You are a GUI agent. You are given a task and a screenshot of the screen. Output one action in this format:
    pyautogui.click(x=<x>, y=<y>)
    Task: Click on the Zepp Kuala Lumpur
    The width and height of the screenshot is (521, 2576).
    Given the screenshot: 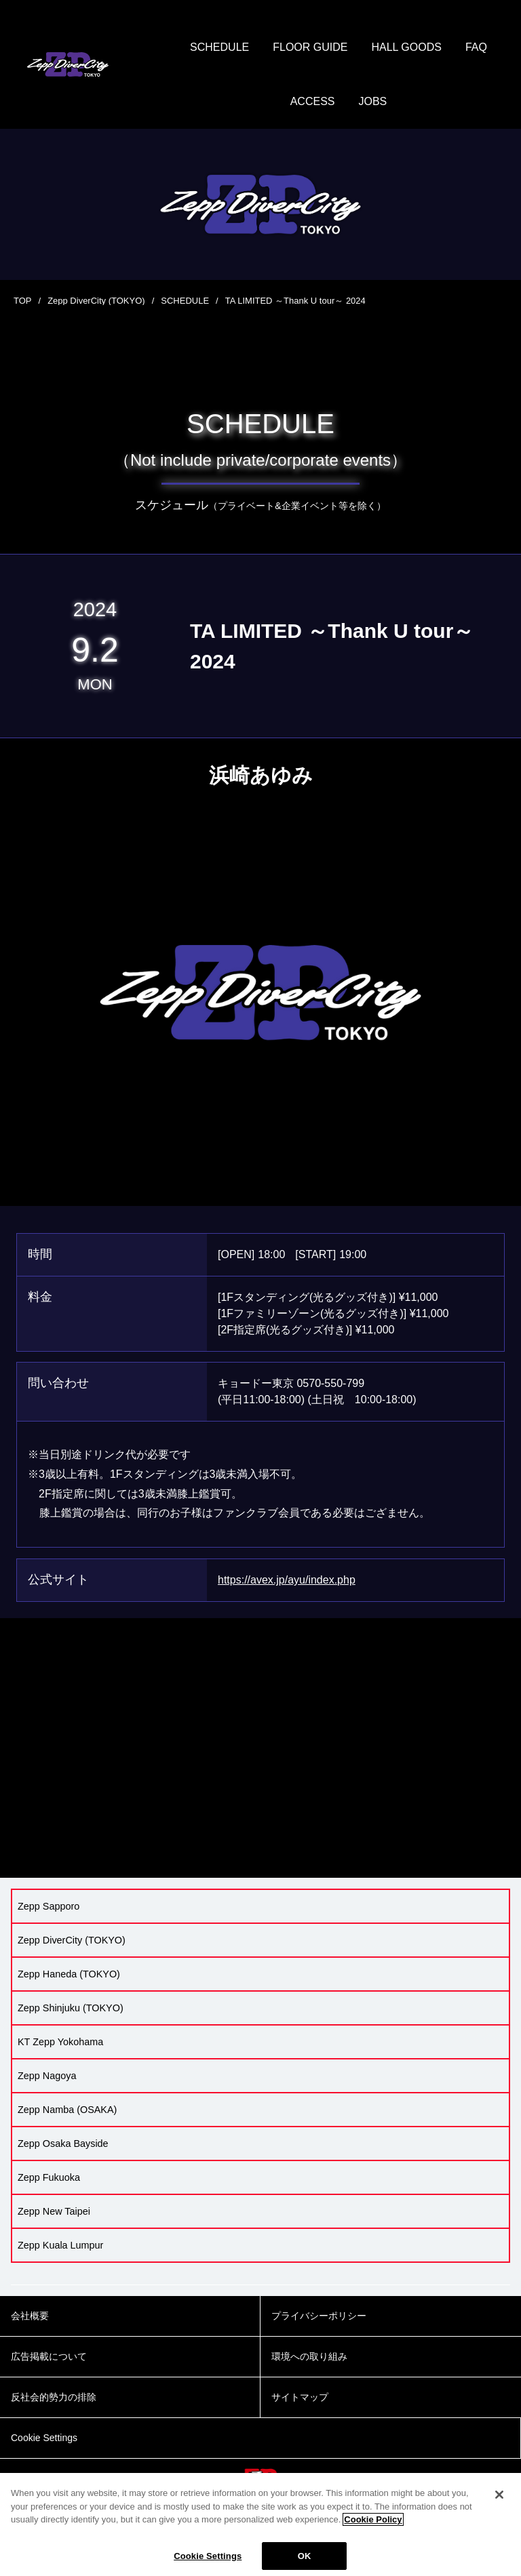 What is the action you would take?
    pyautogui.click(x=60, y=2245)
    